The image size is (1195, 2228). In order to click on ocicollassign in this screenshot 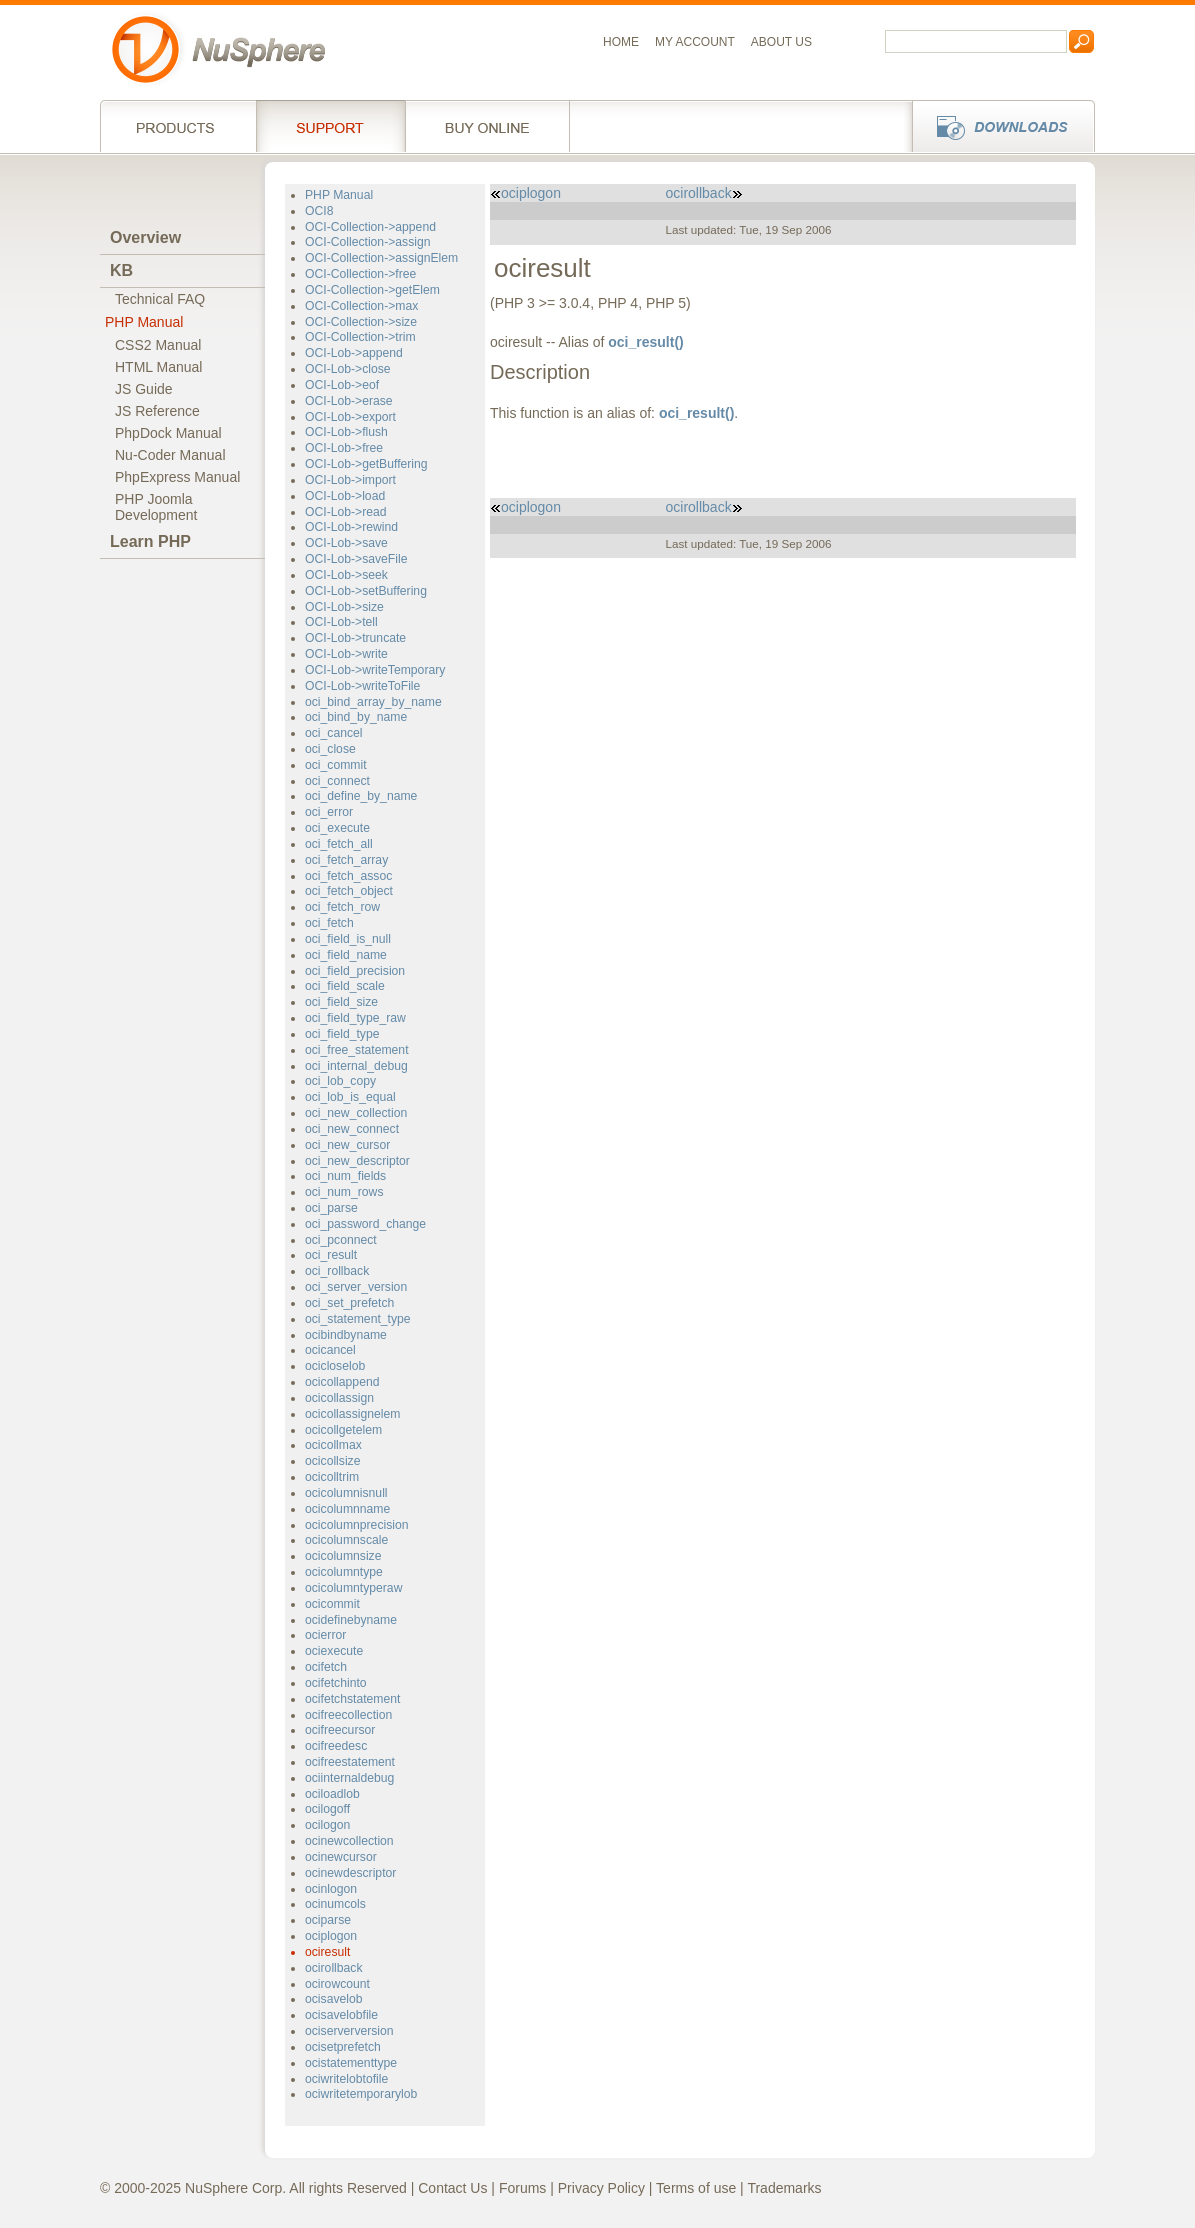, I will do `click(339, 1398)`.